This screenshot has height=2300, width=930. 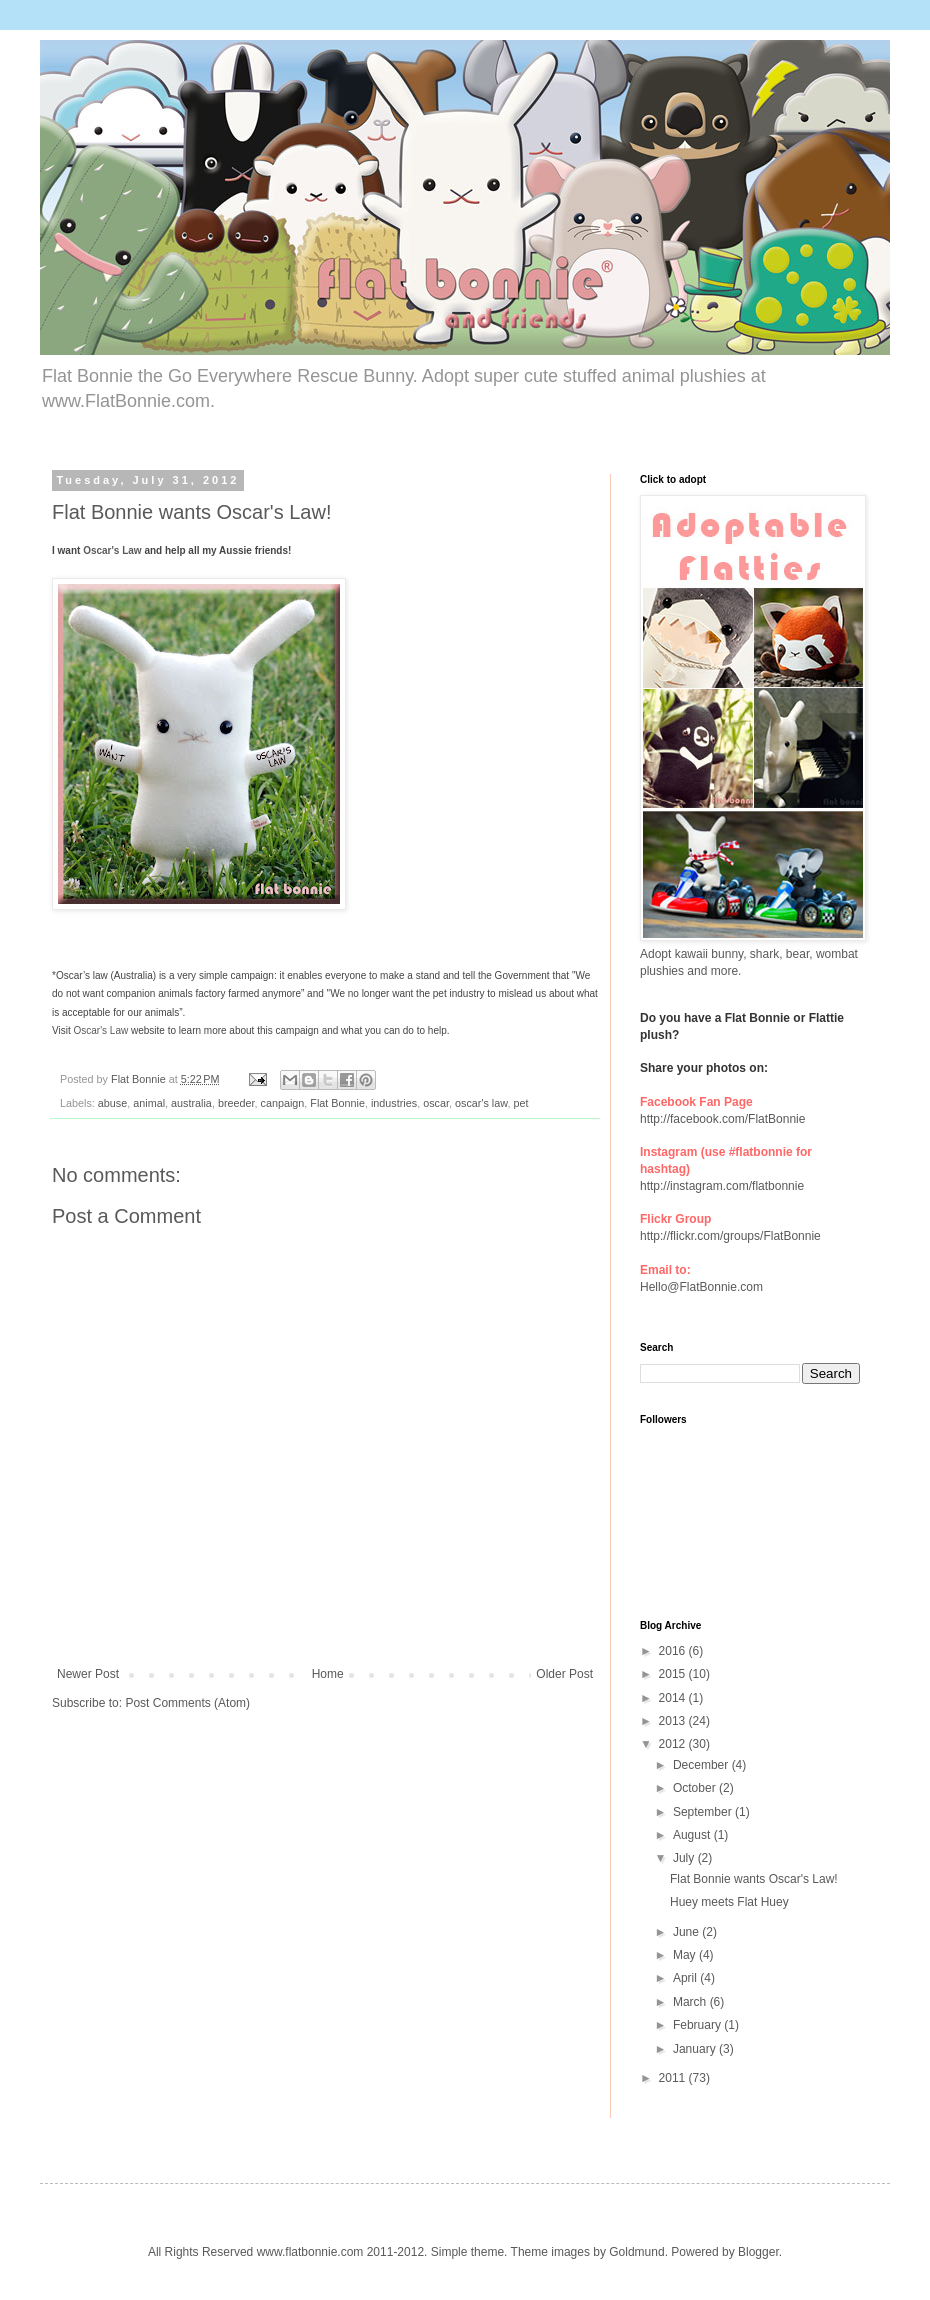 What do you see at coordinates (702, 1765) in the screenshot?
I see `December` at bounding box center [702, 1765].